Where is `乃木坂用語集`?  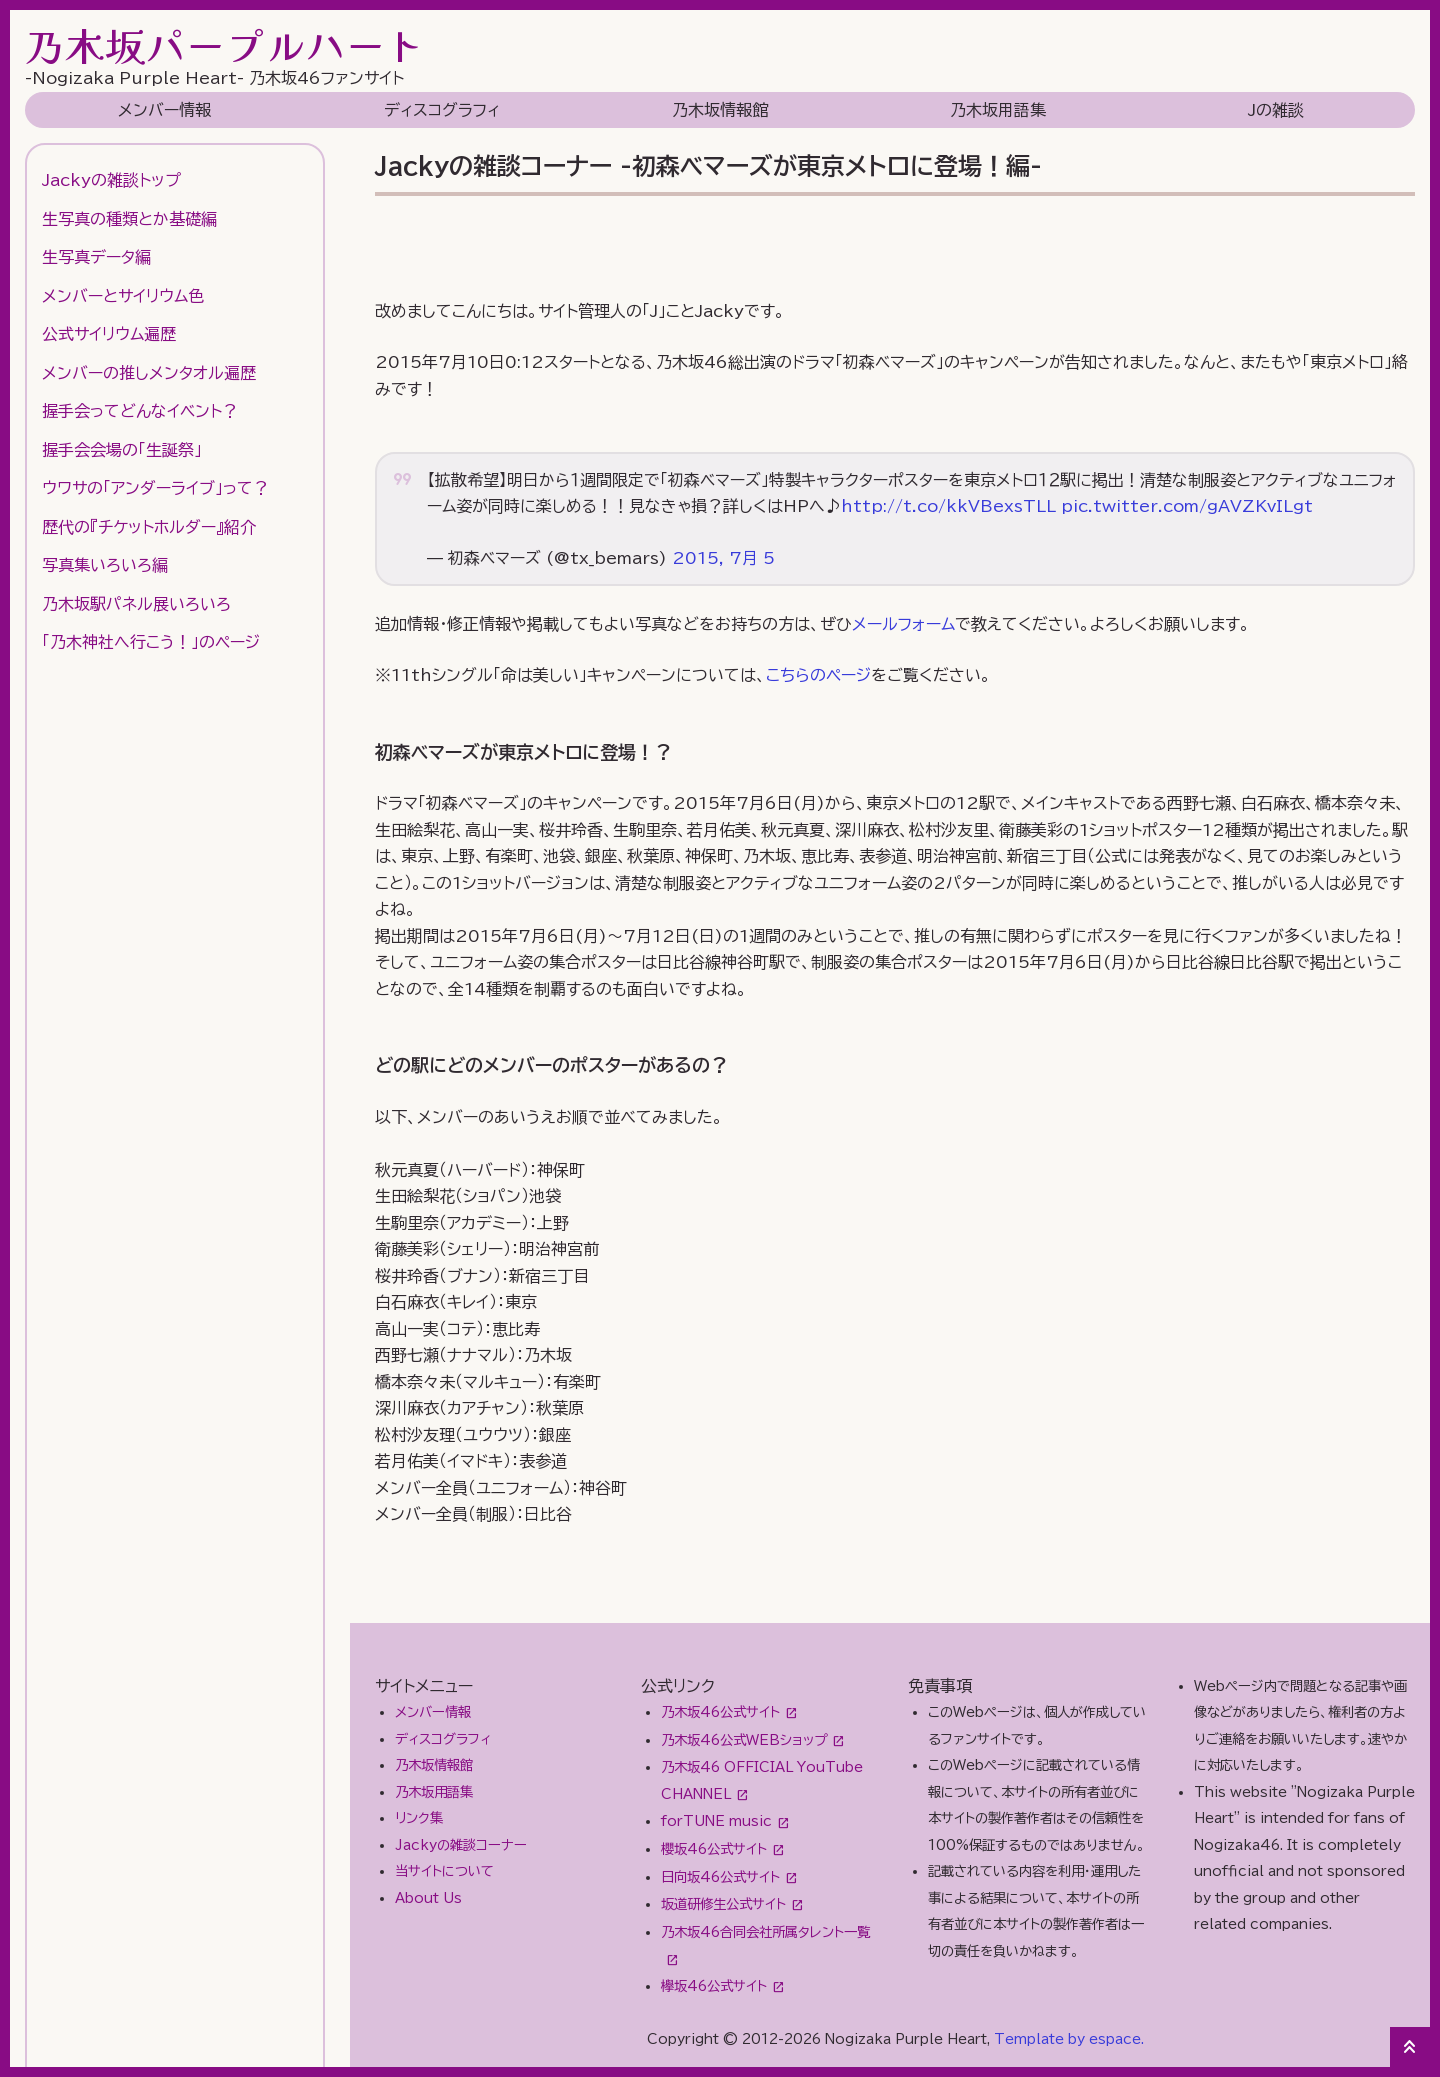
乃木坂用語集 is located at coordinates (998, 110).